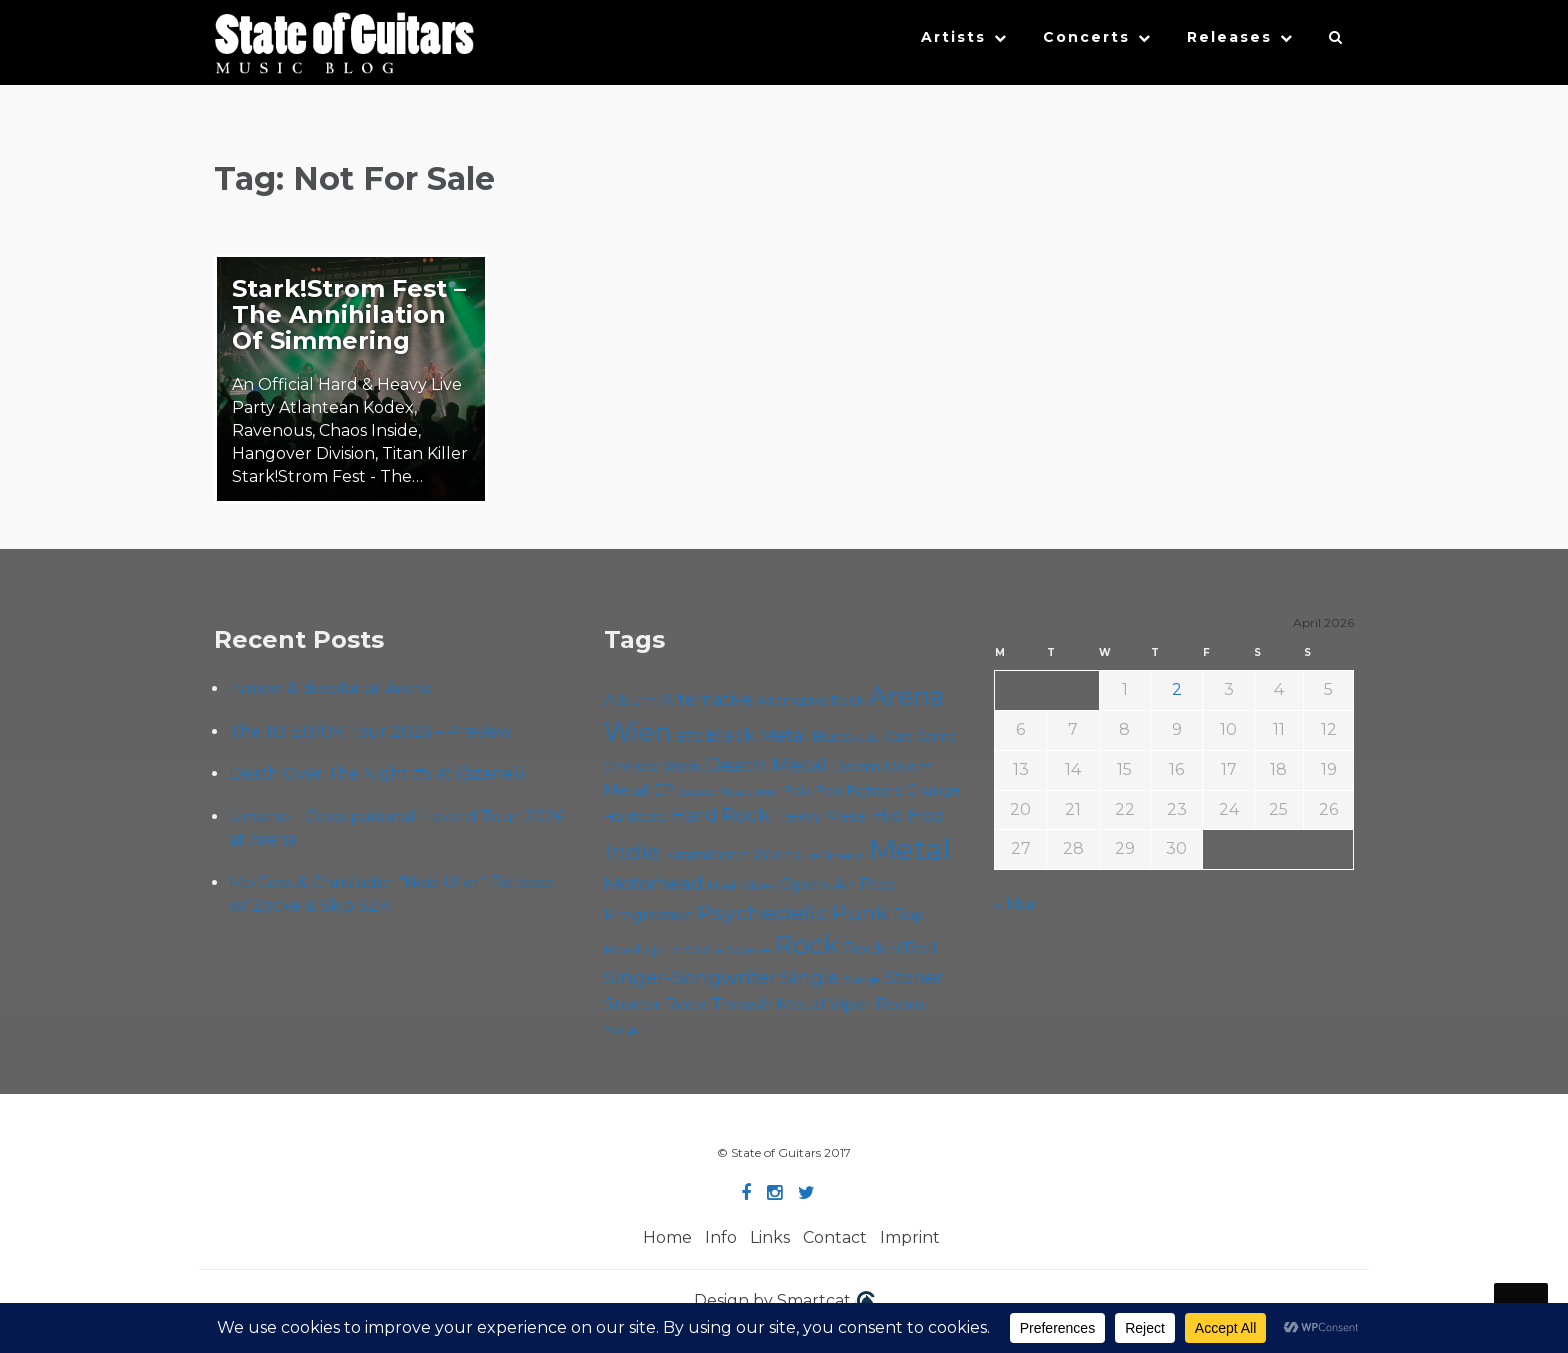 The image size is (1568, 1353). Describe the element at coordinates (624, 1029) in the screenshot. I see `Yunger [Yunger (49 items)]` at that location.